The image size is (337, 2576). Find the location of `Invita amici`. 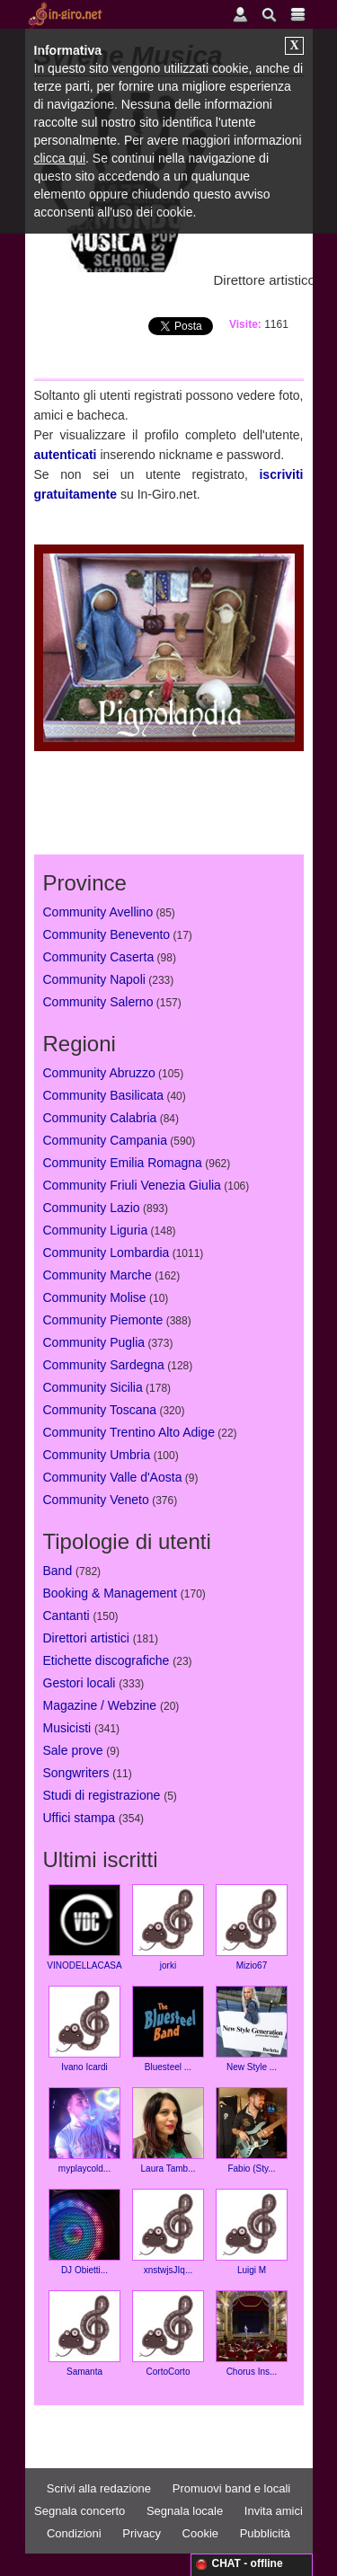

Invita amici is located at coordinates (273, 2511).